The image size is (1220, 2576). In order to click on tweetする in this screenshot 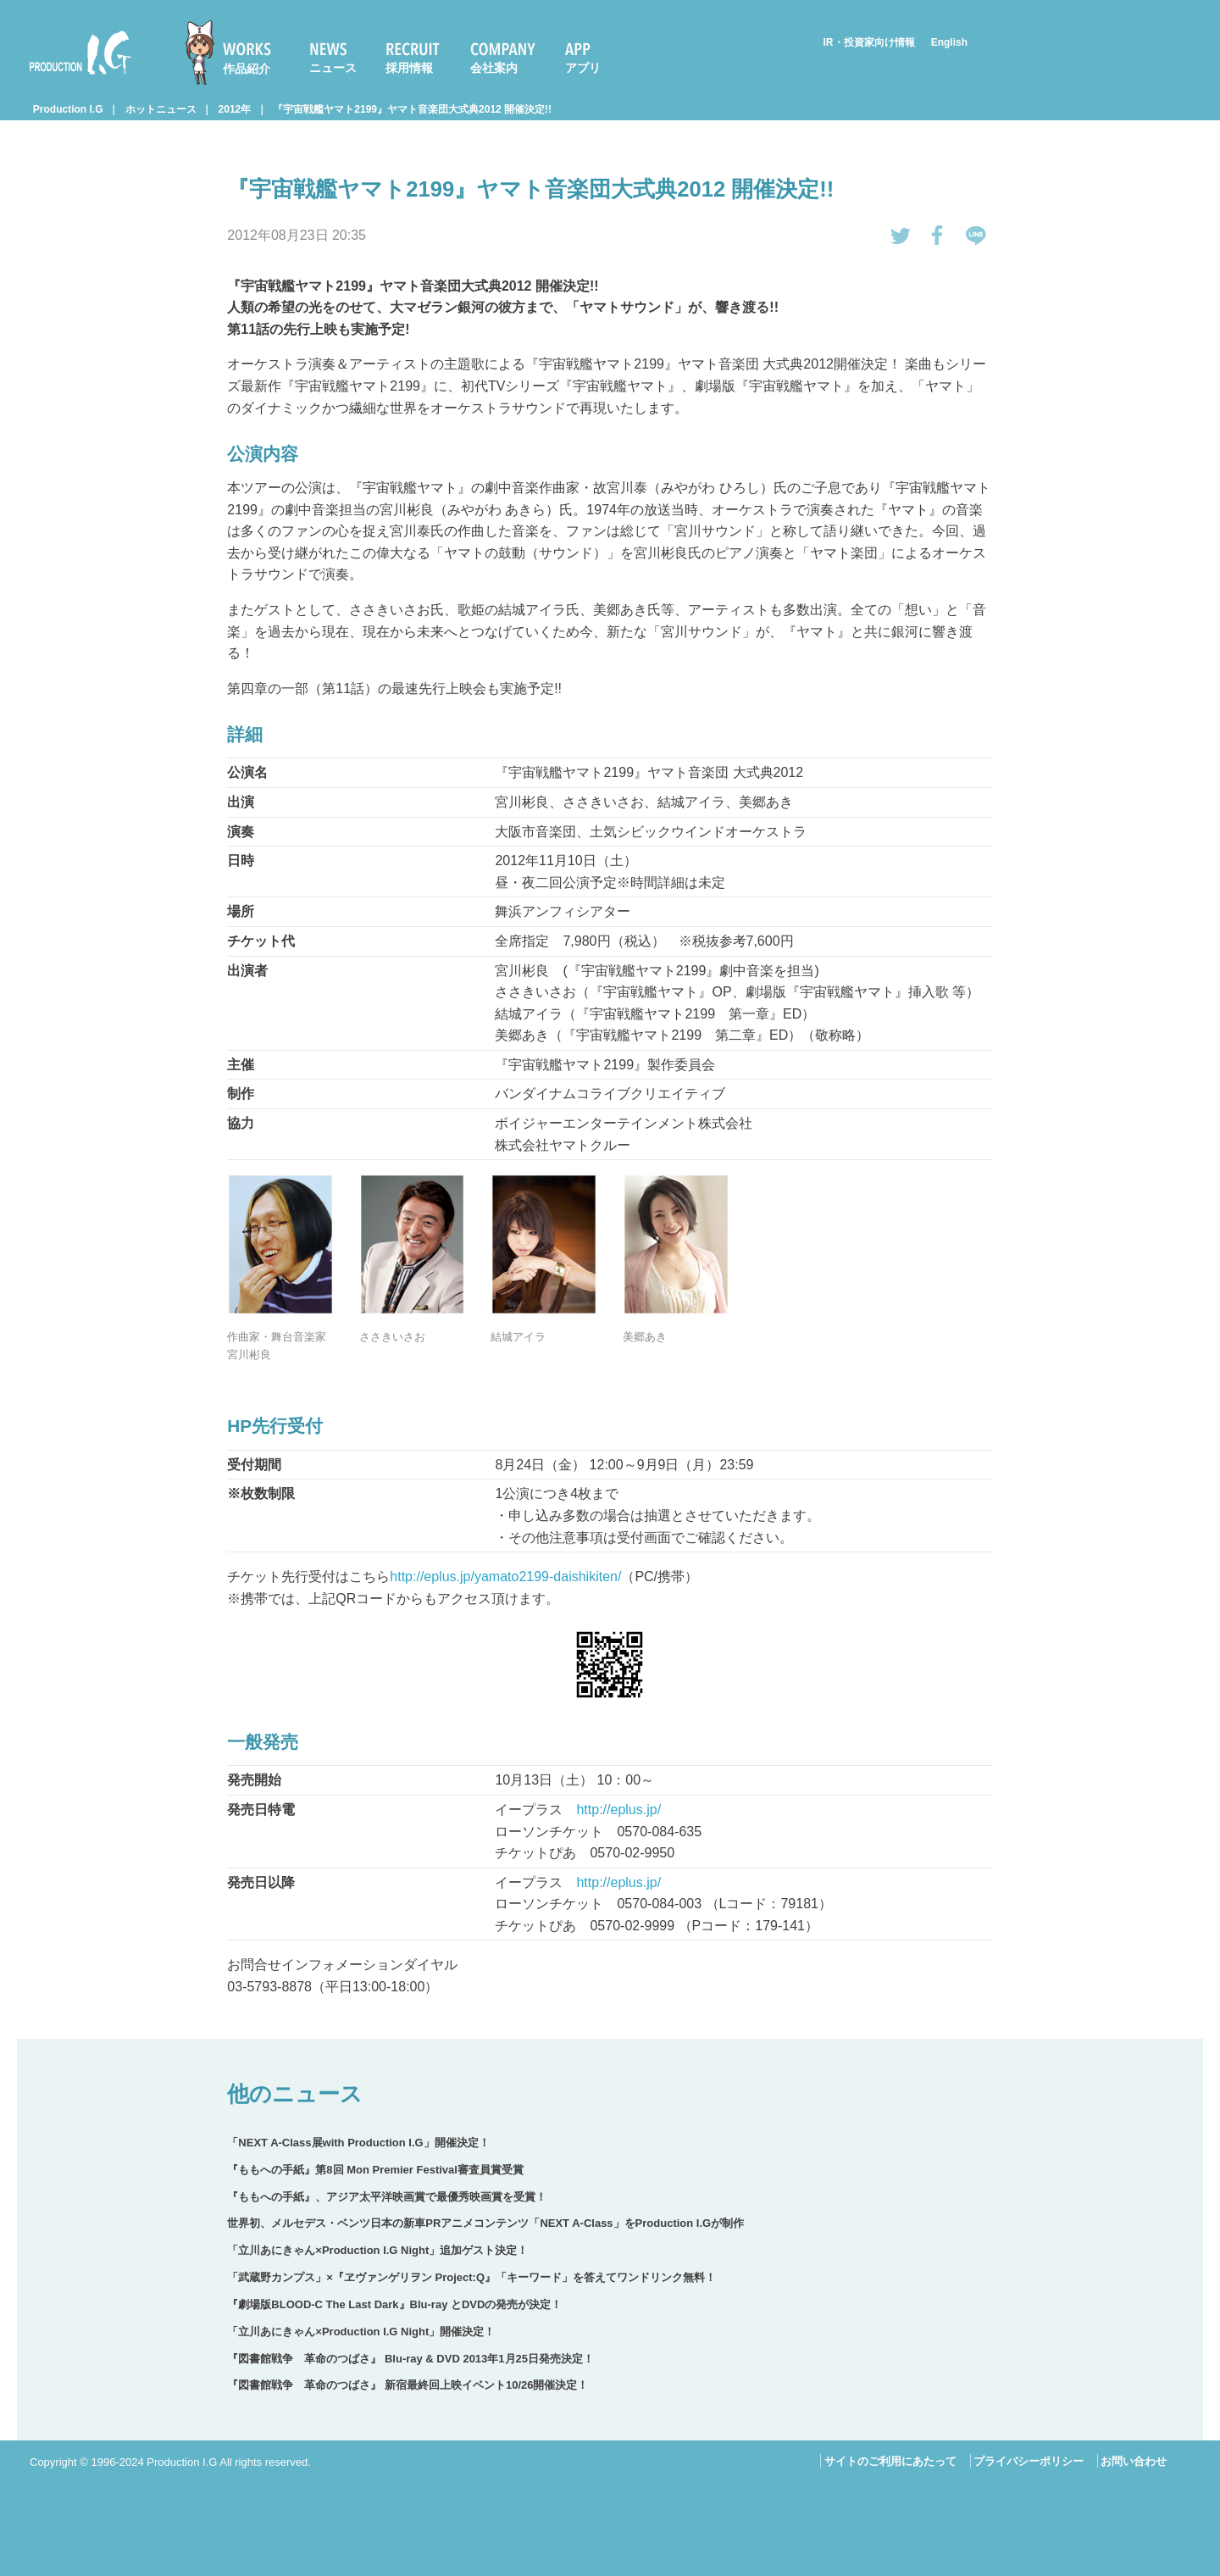, I will do `click(900, 235)`.